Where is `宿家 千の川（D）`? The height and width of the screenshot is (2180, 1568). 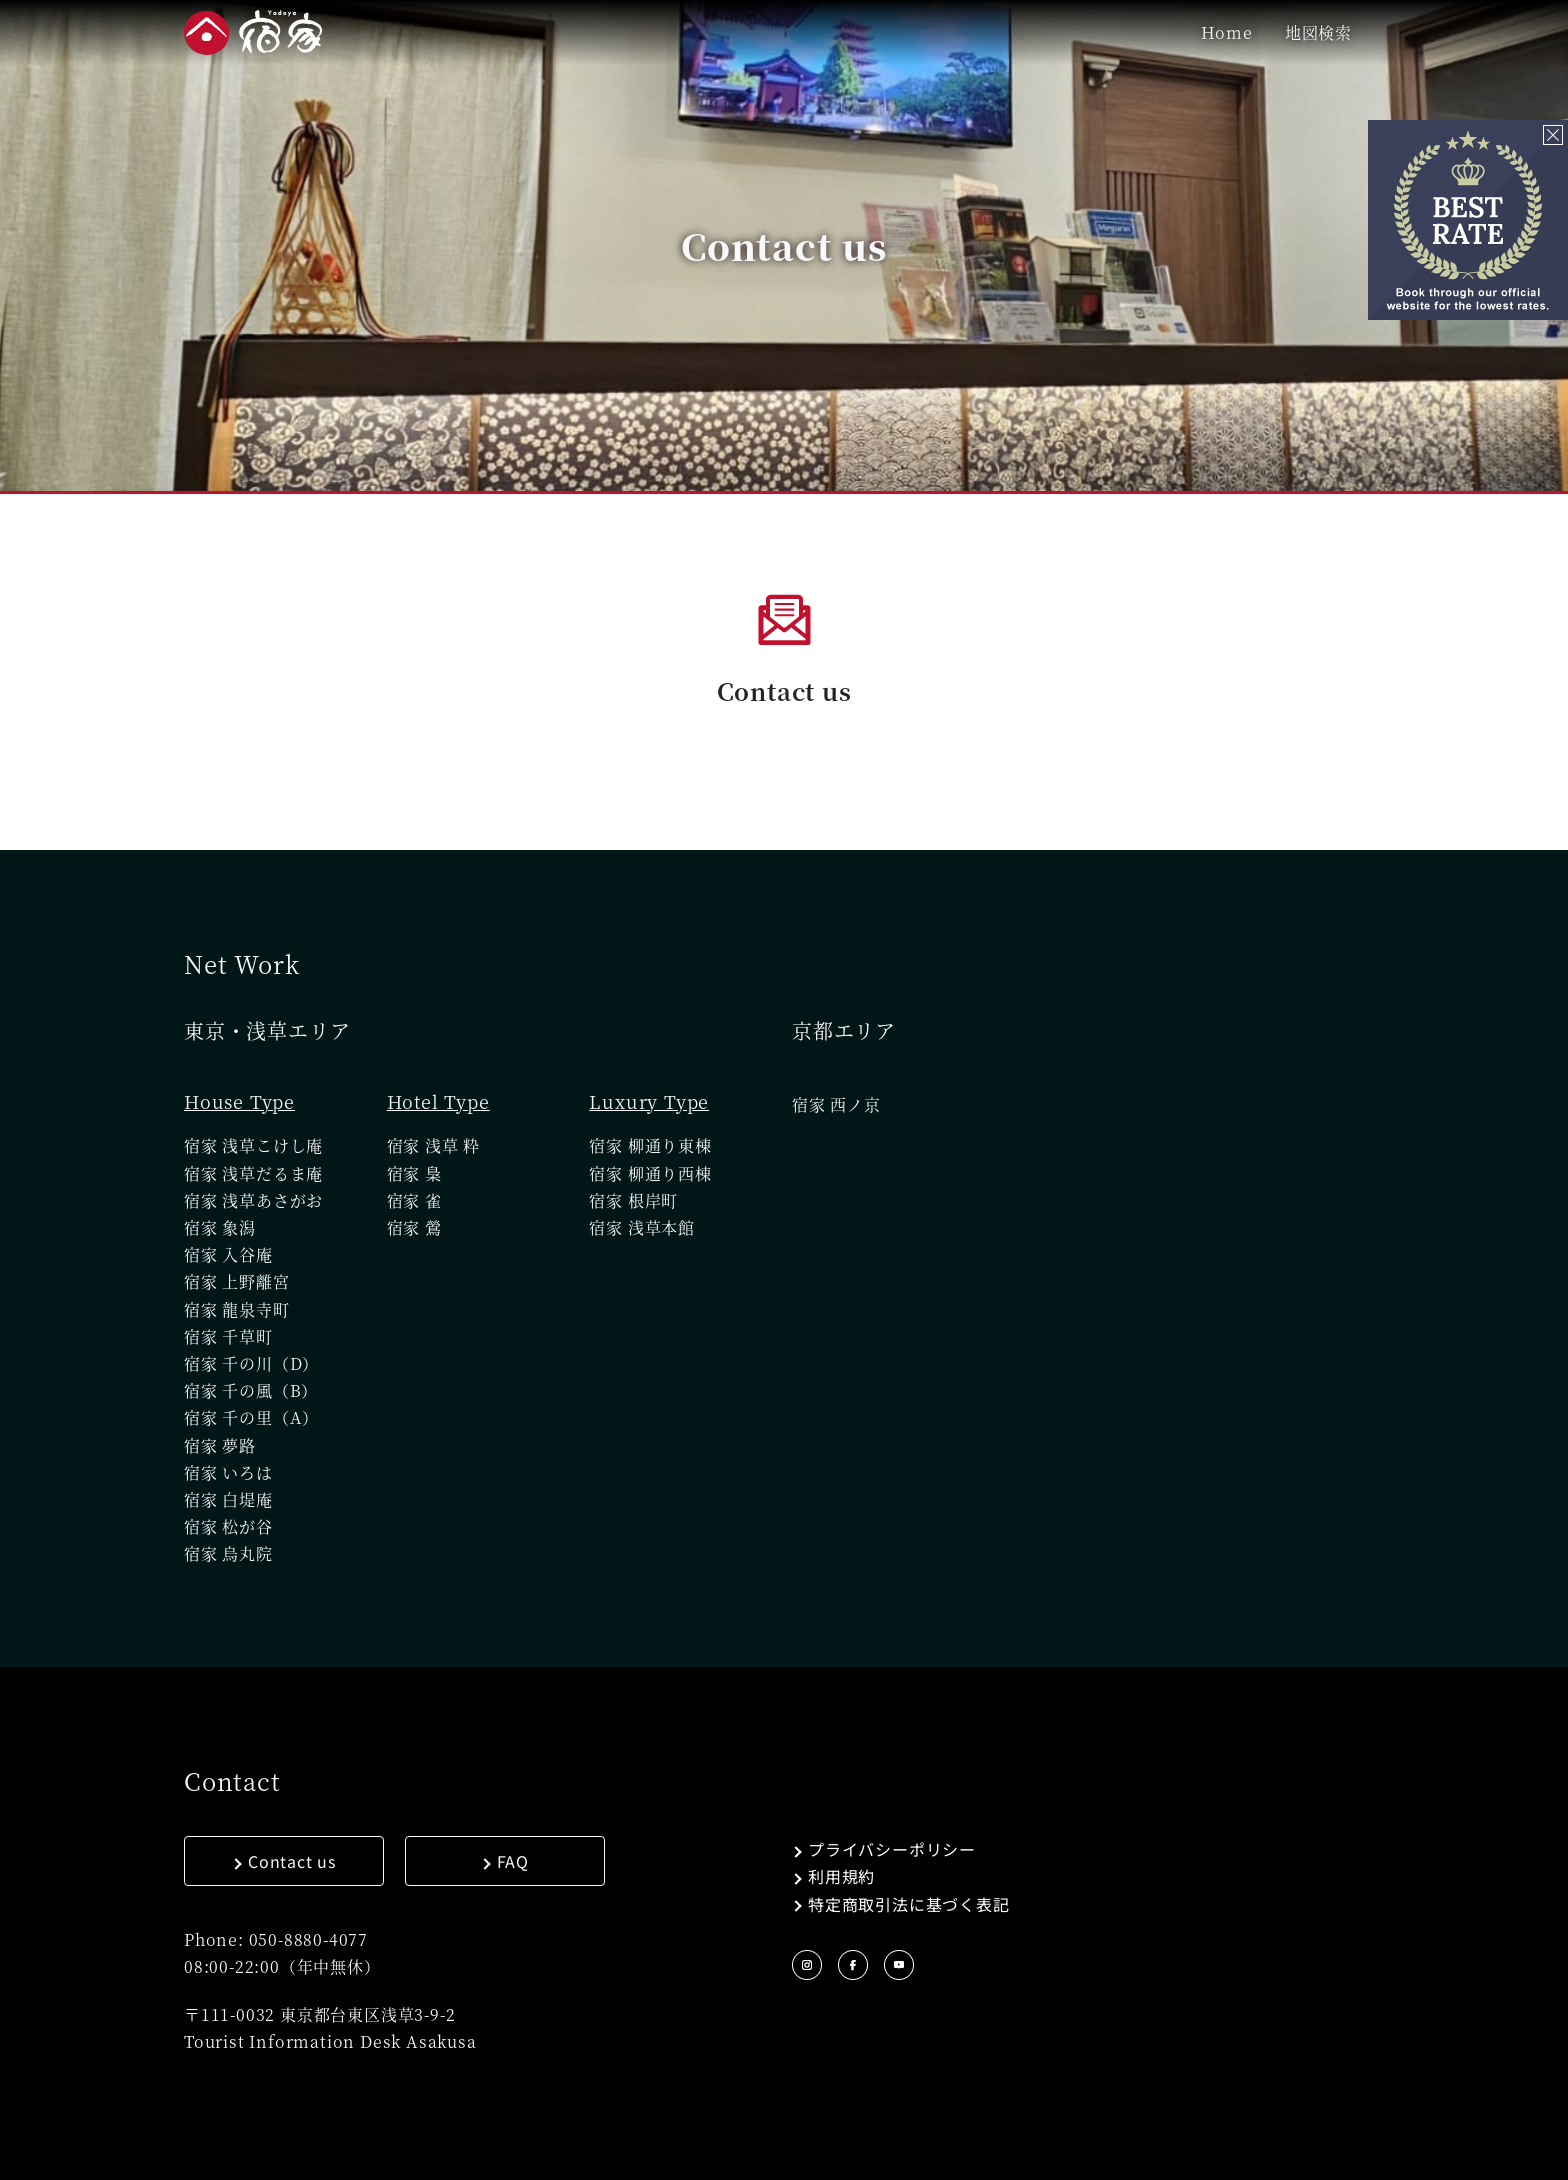 宿家 千の川（D） is located at coordinates (251, 1363).